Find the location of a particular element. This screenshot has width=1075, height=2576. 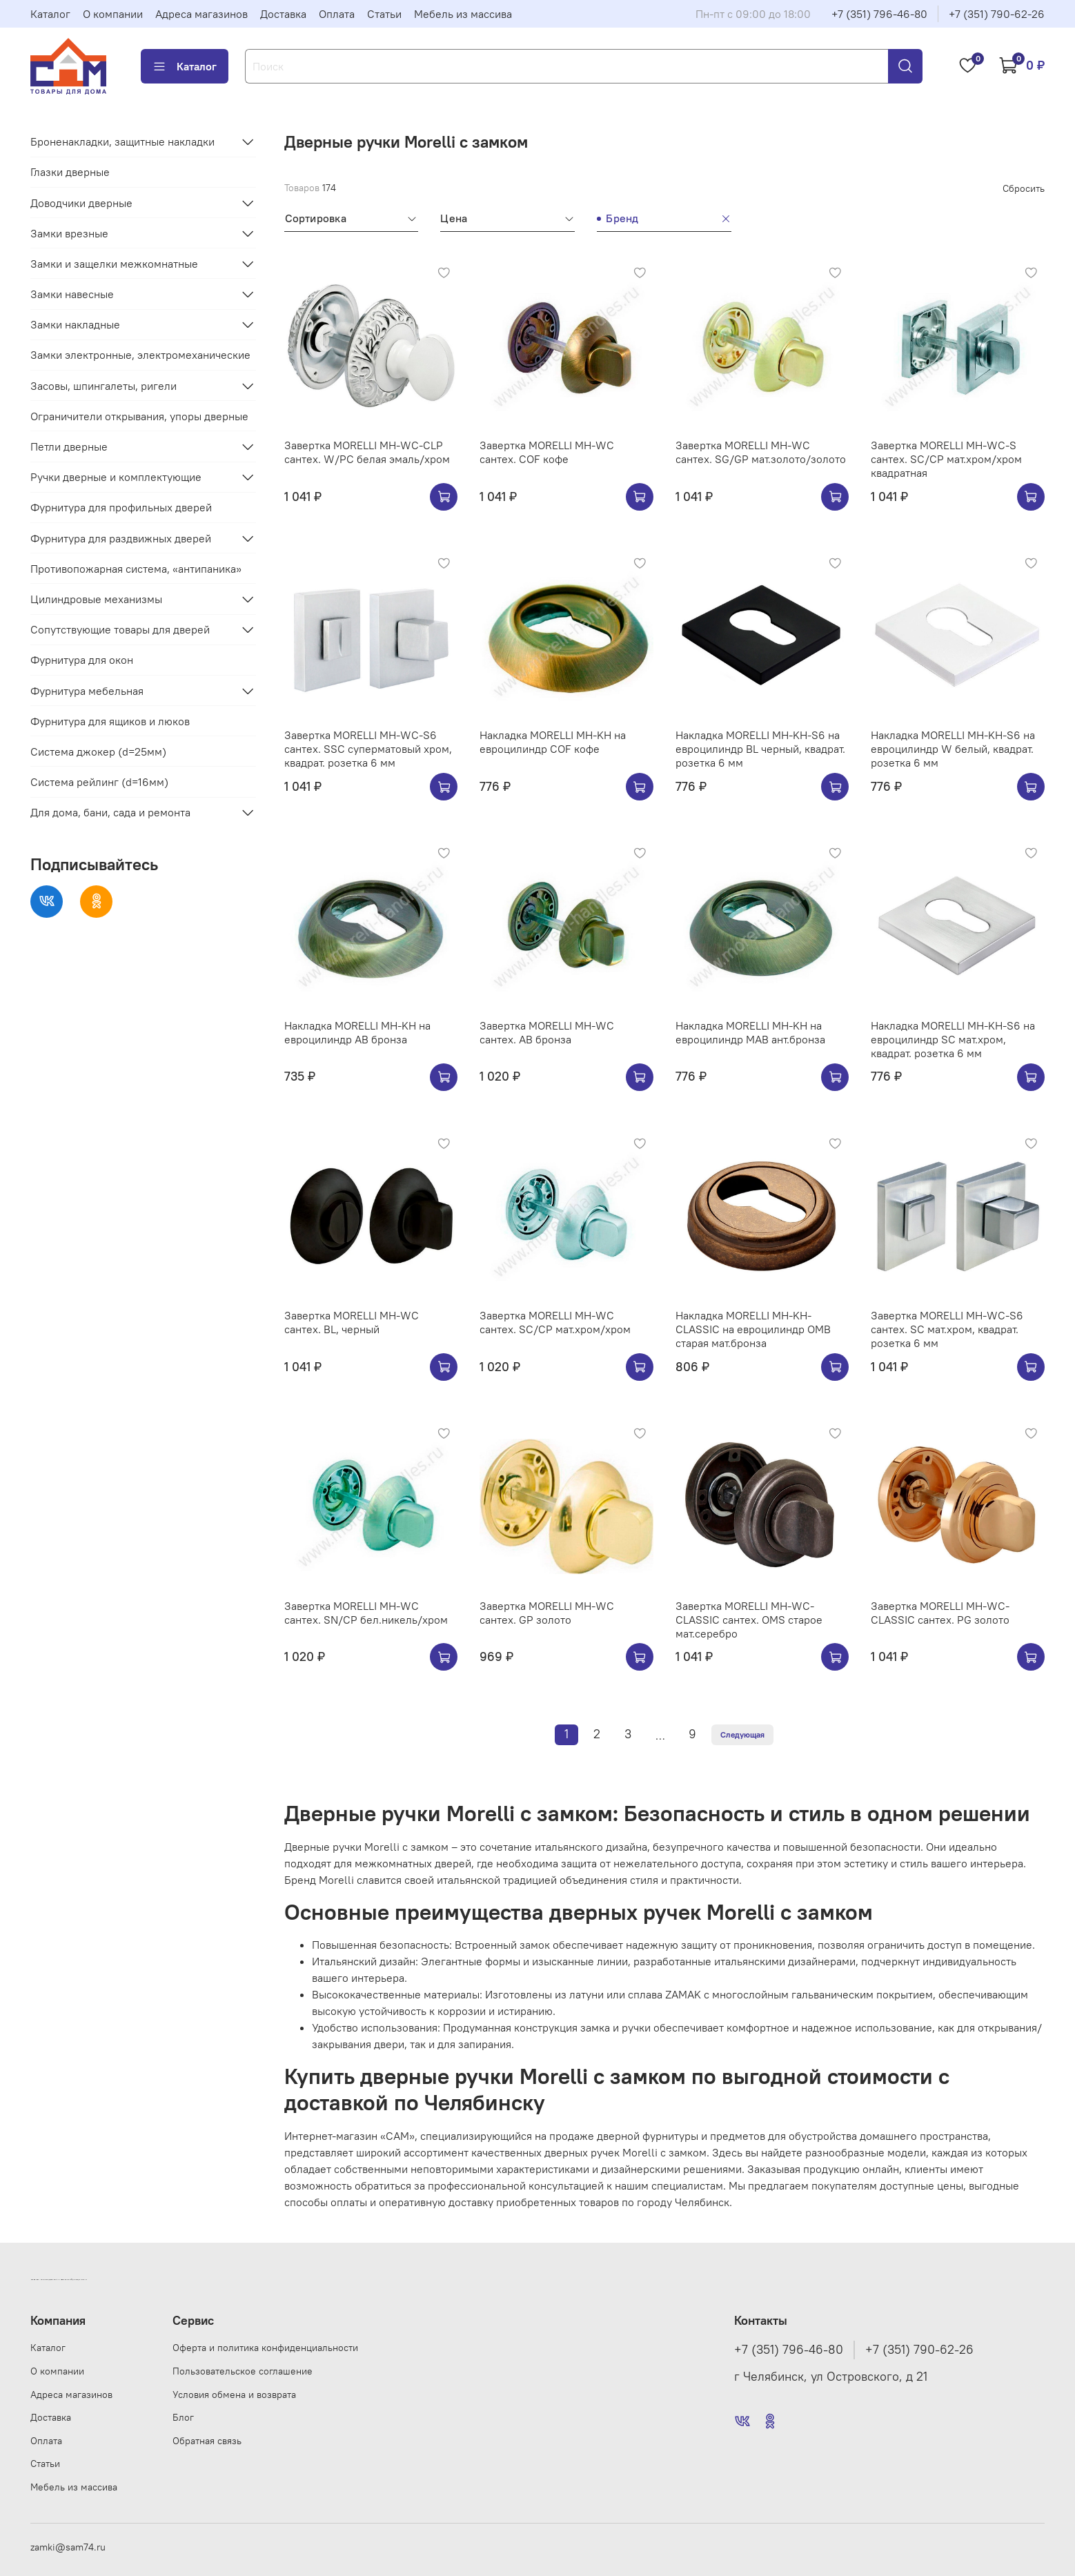

Завертка MORELLI MH-WC-CLP сантех. W/PC белая эмаль/хром is located at coordinates (367, 452).